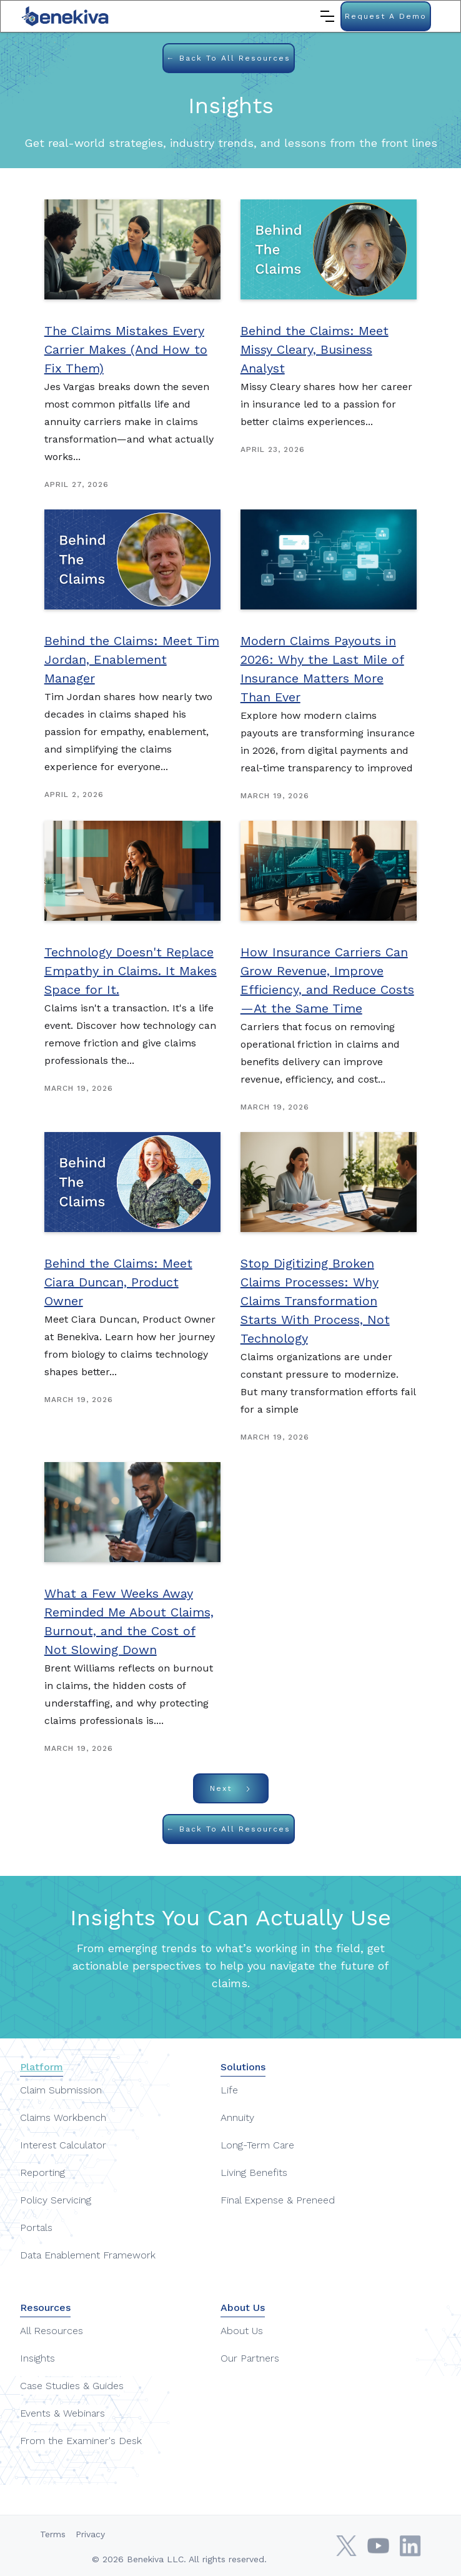  Describe the element at coordinates (53, 2534) in the screenshot. I see `Terms` at that location.